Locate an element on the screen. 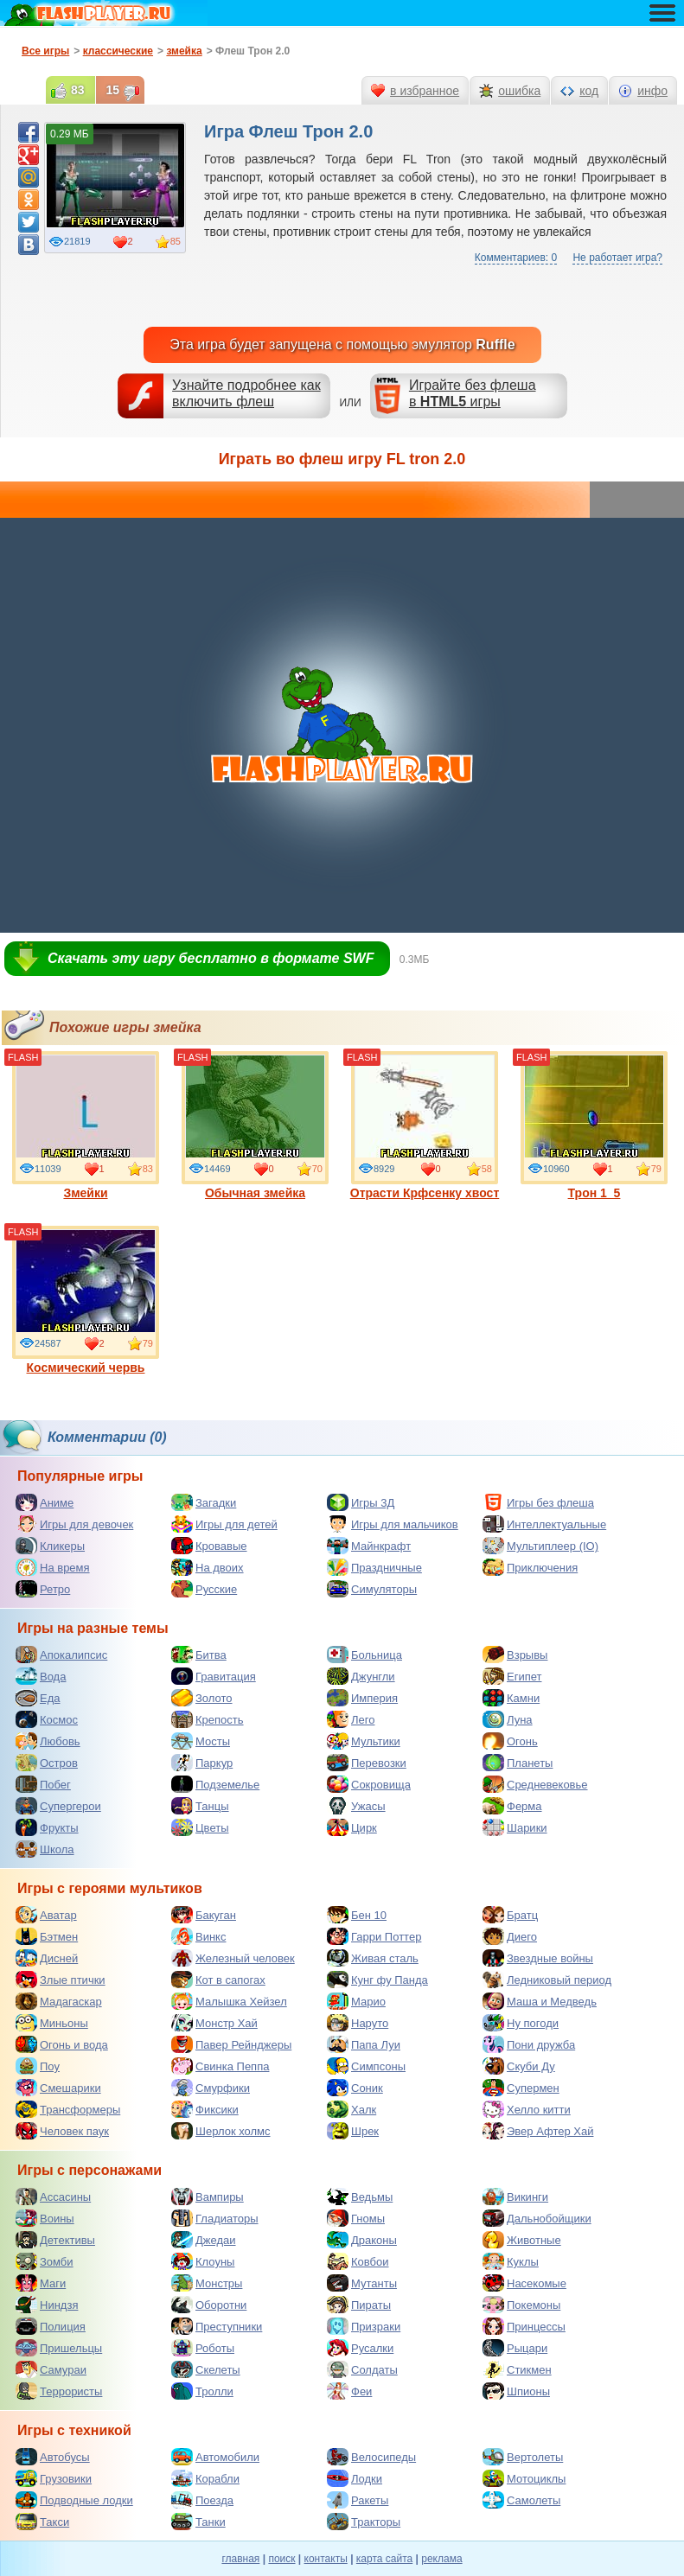  Скелеты is located at coordinates (205, 2369).